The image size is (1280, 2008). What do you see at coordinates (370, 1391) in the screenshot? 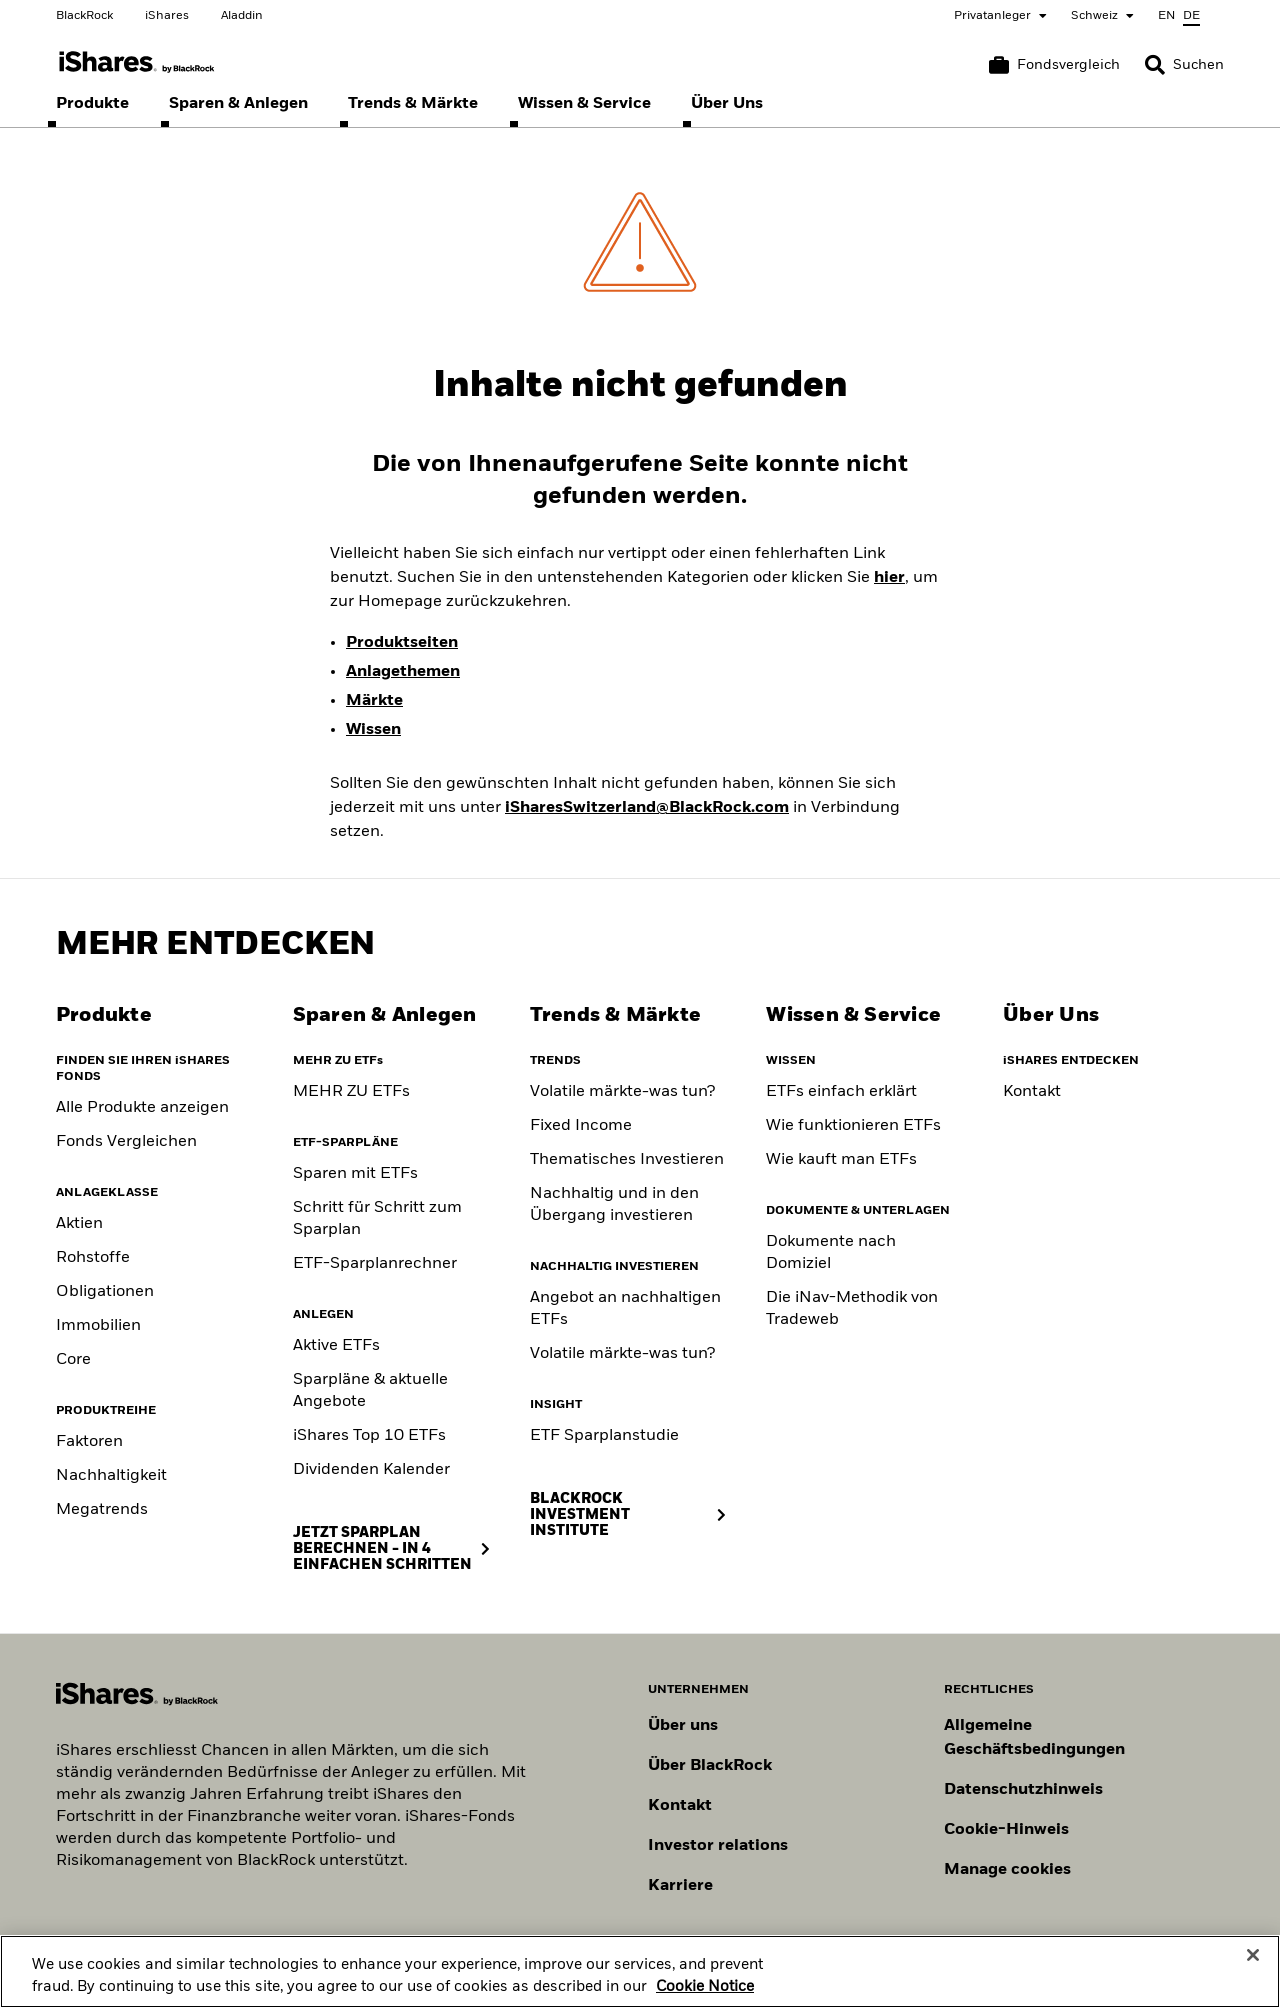
I see `Sparpläne & aktuelle Angebote [Savings Plans & Current Offers]` at bounding box center [370, 1391].